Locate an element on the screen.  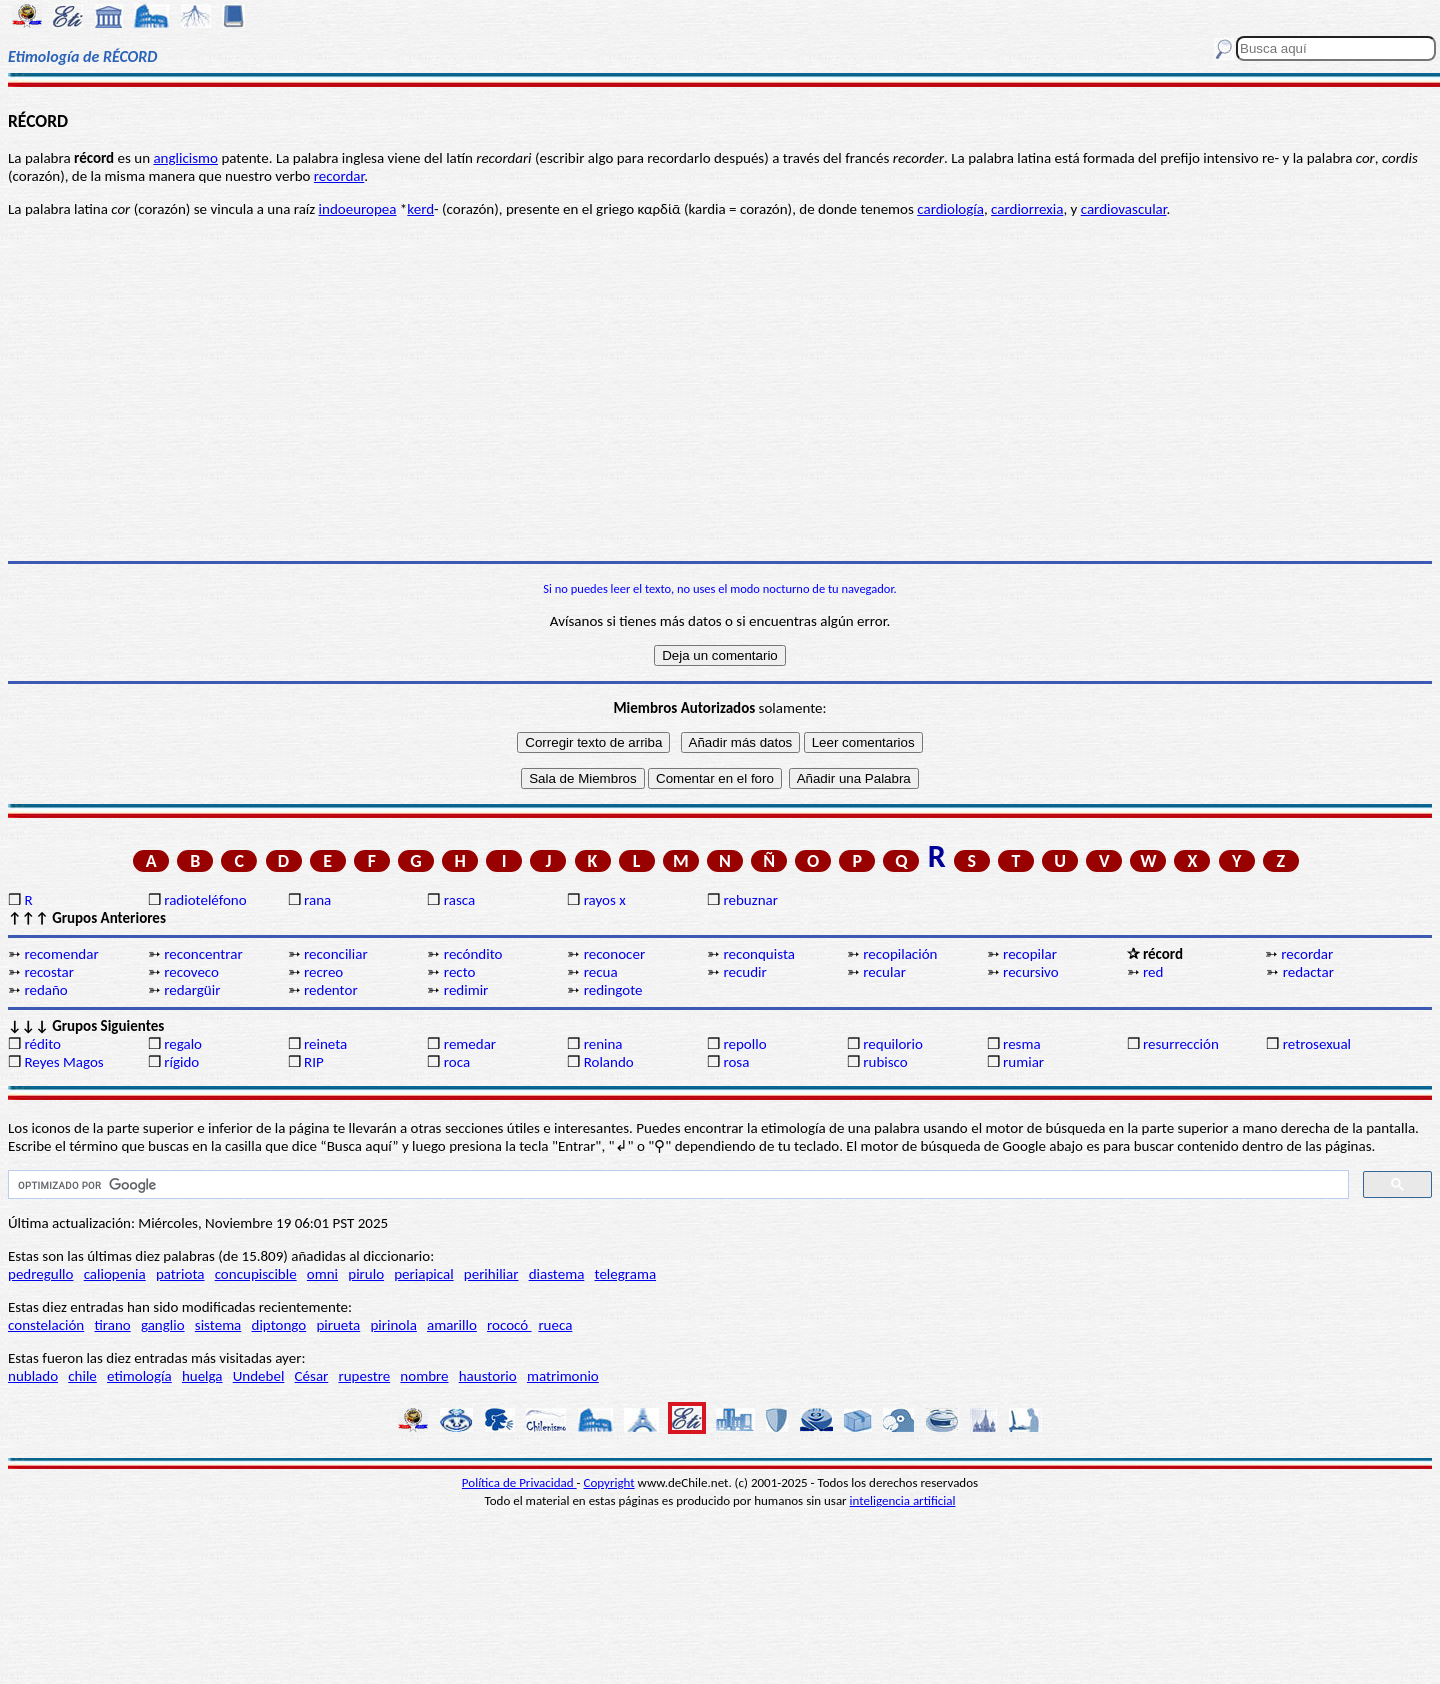
etimología is located at coordinates (139, 1376).